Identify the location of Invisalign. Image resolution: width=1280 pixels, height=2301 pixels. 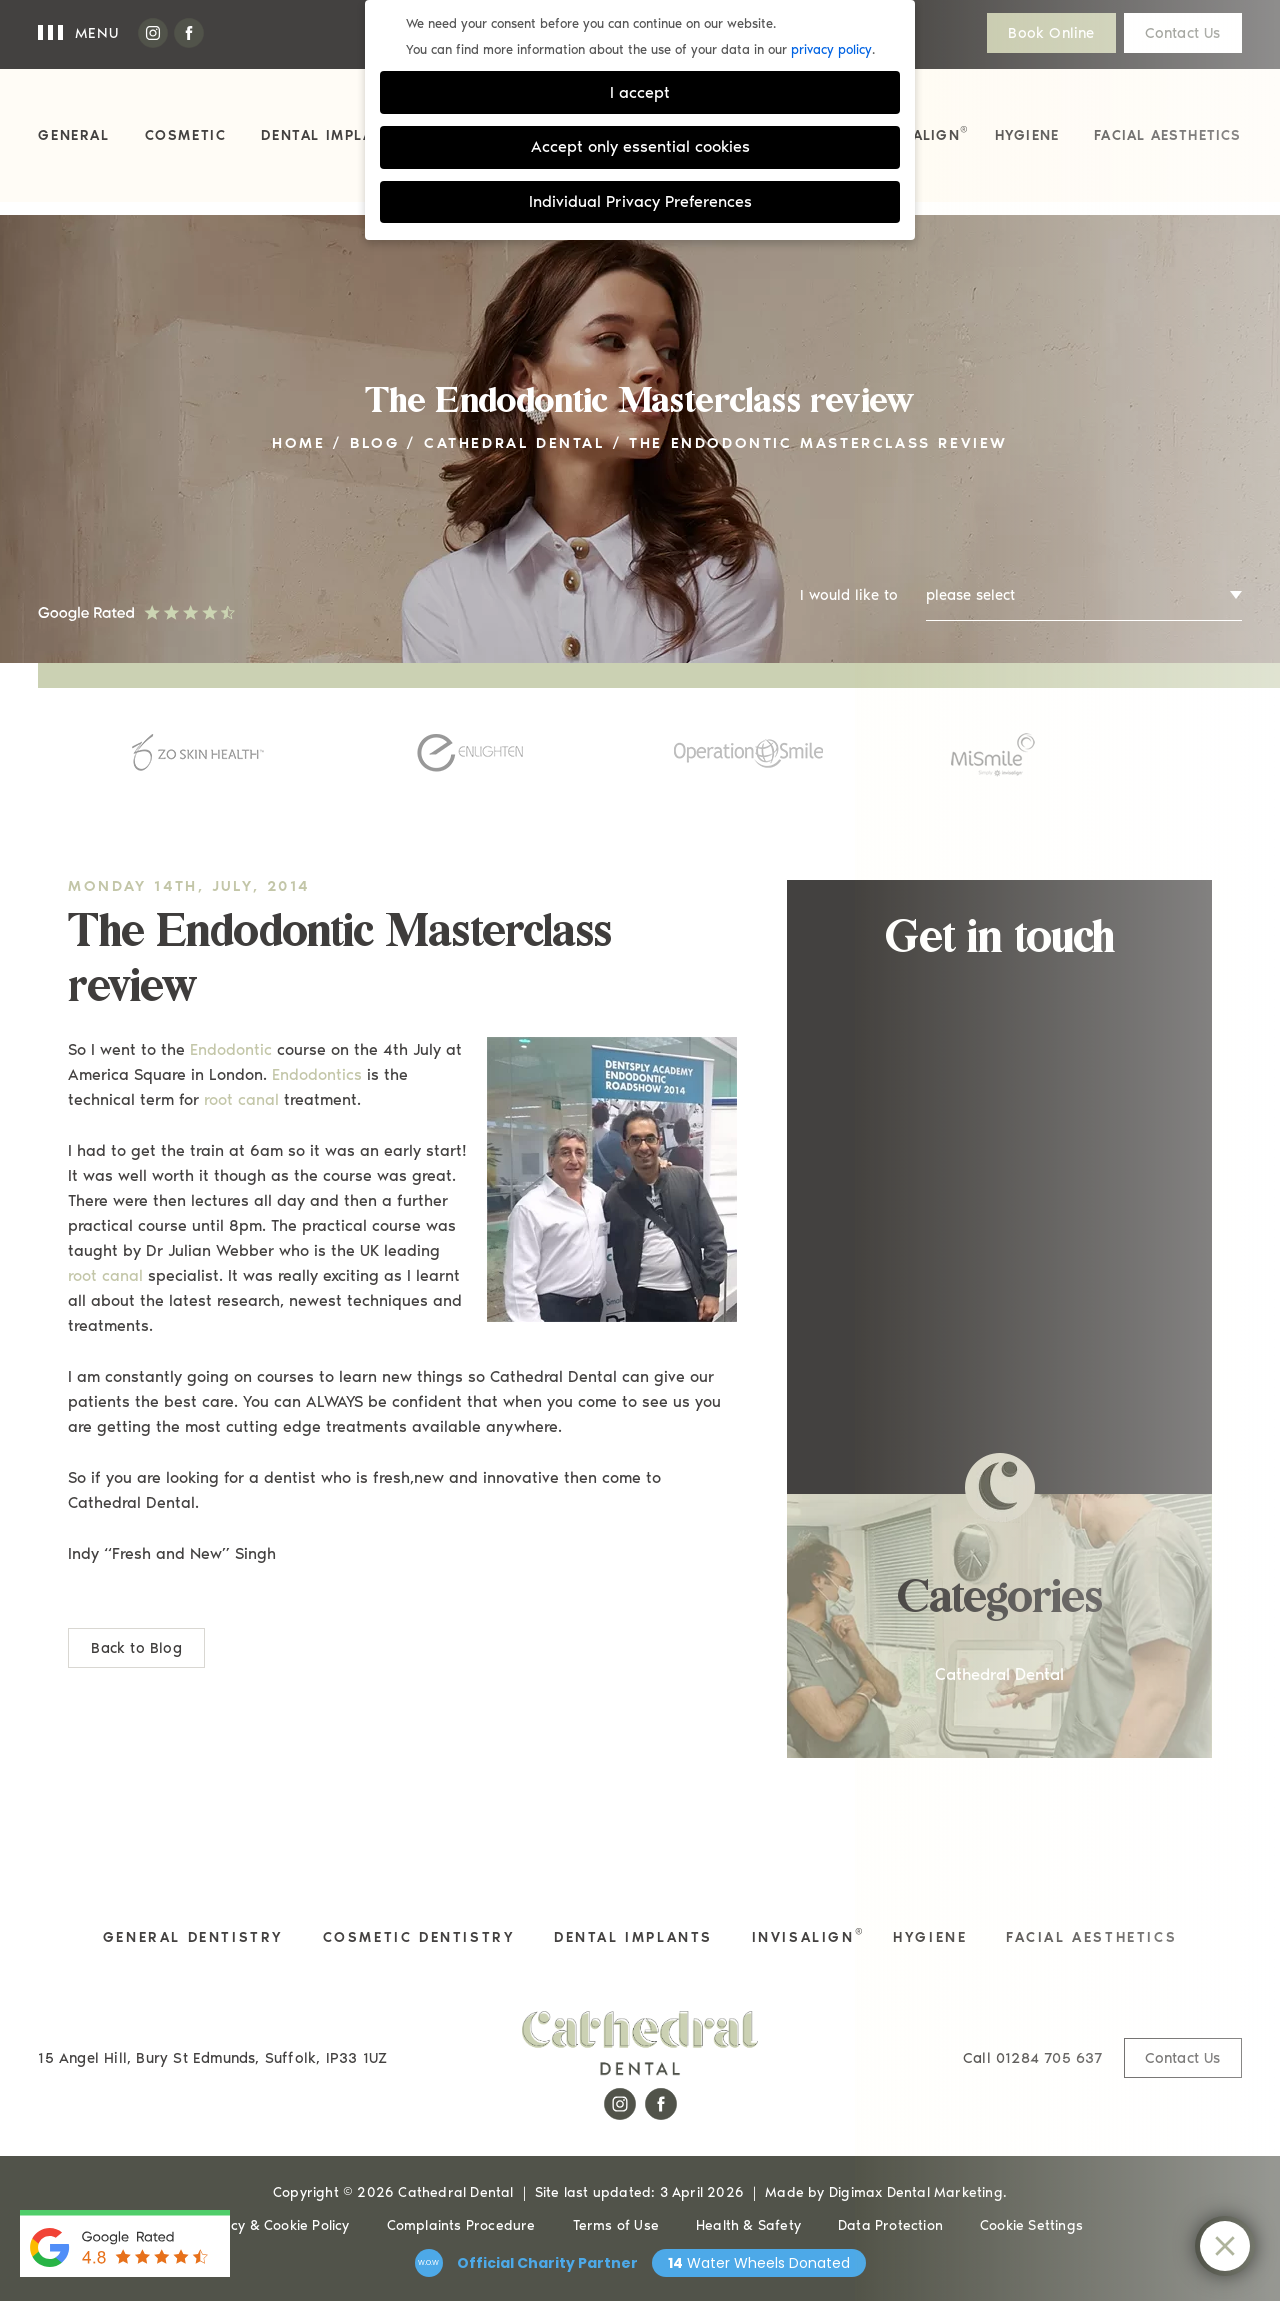
(920, 134).